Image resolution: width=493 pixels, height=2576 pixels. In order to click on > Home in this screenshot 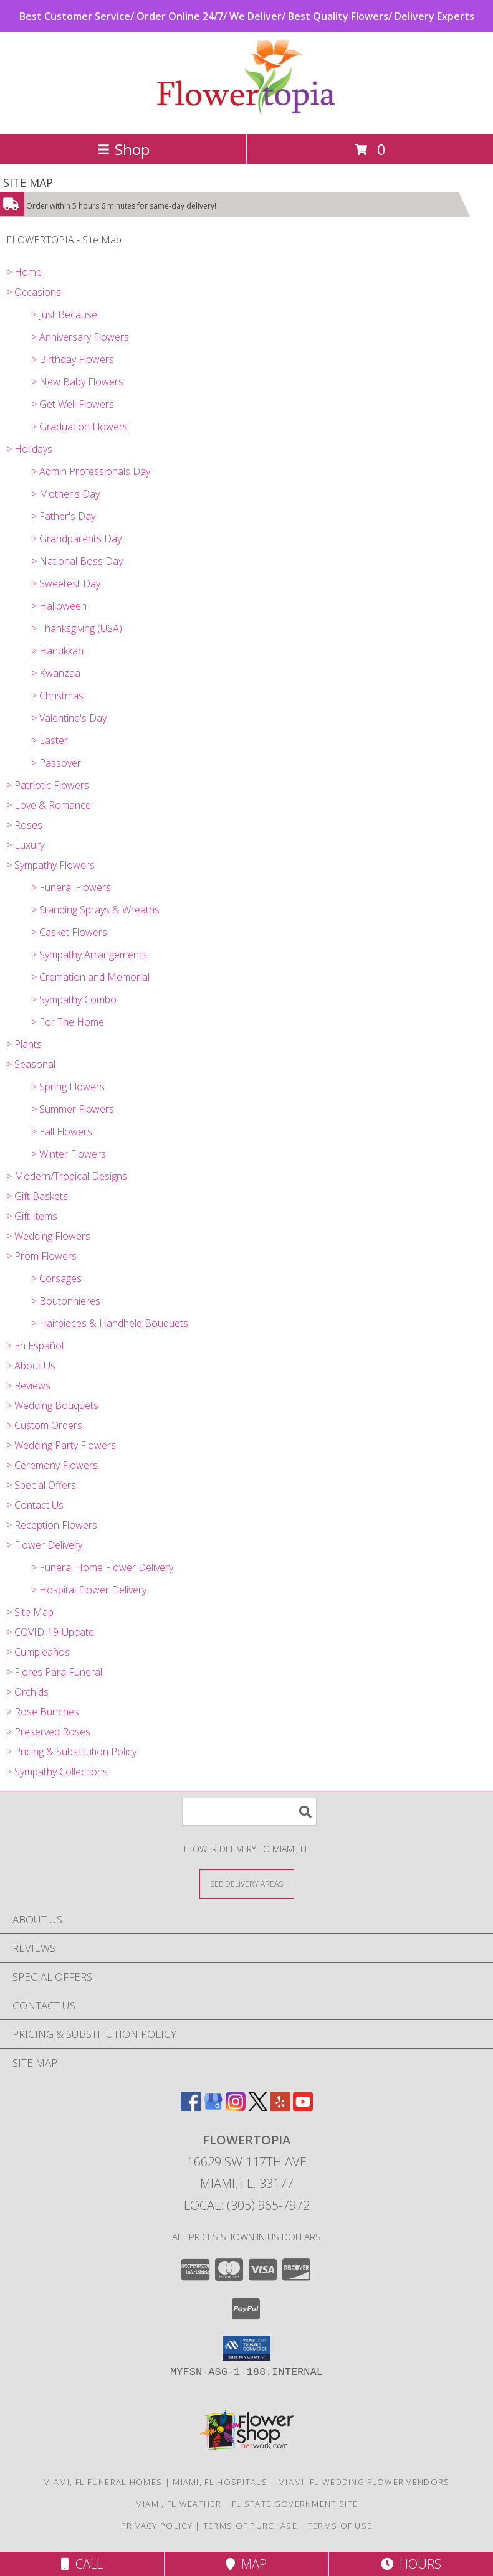, I will do `click(24, 272)`.